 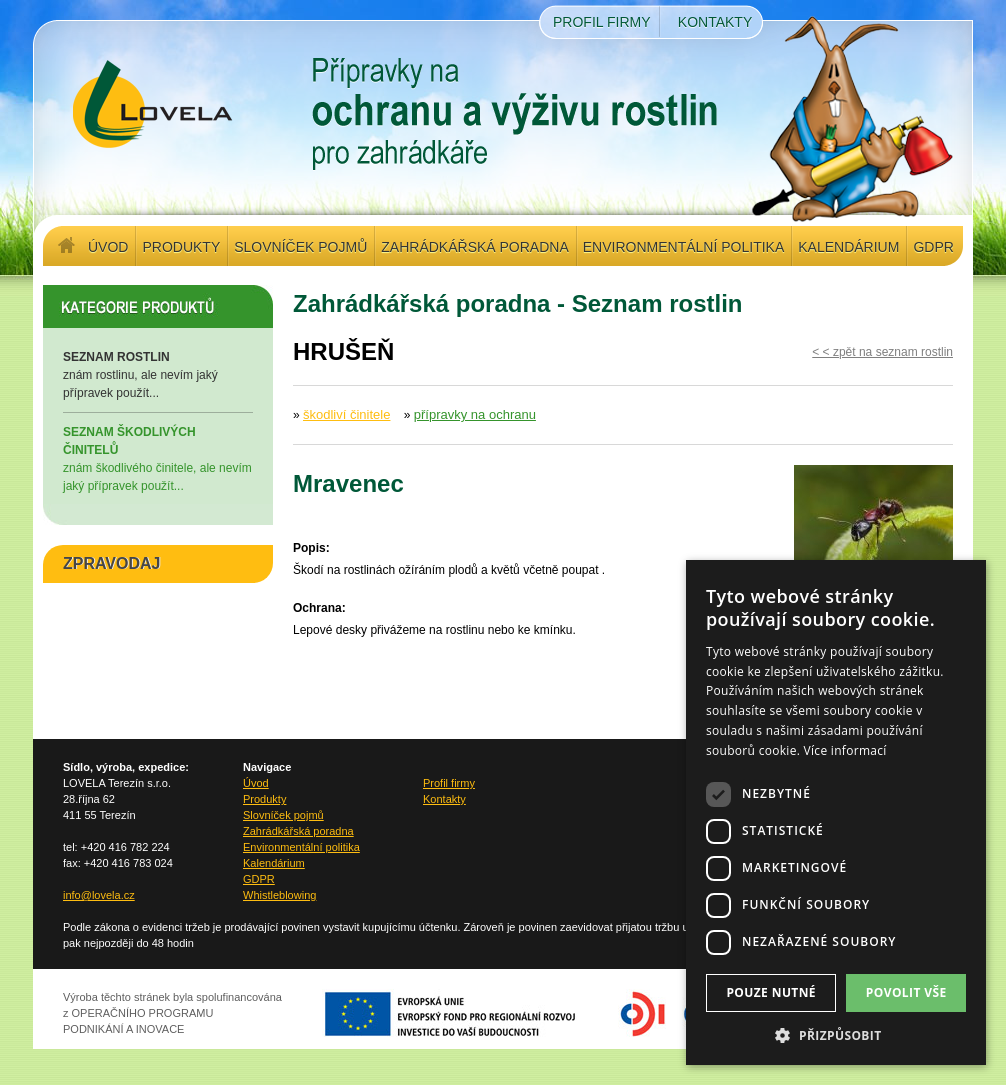 What do you see at coordinates (715, 22) in the screenshot?
I see `Kontakty` at bounding box center [715, 22].